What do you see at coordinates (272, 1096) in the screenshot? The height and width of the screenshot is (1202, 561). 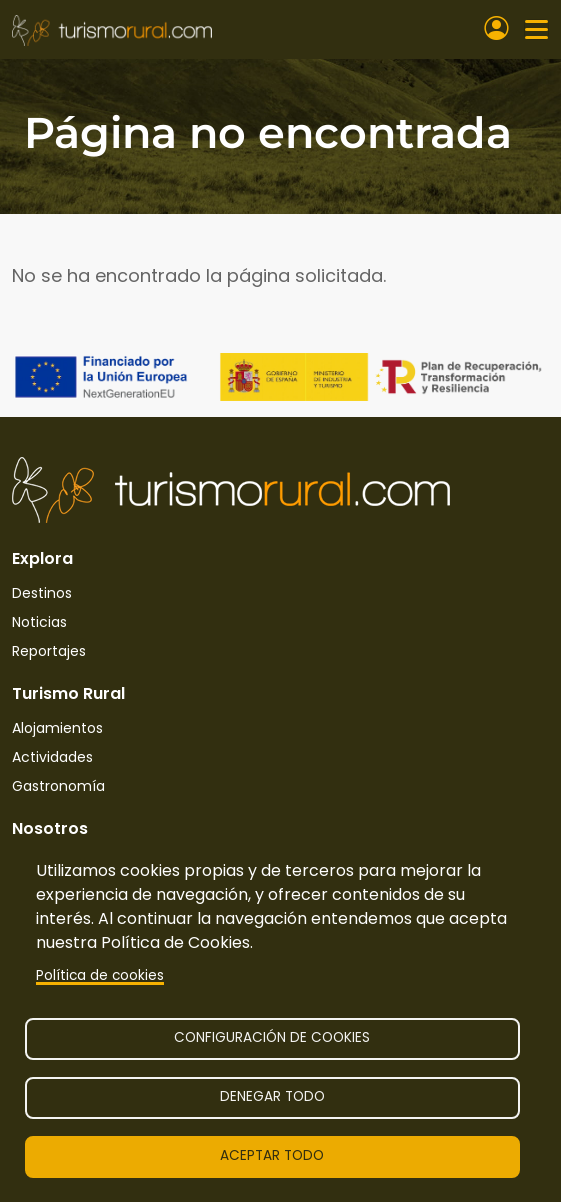 I see `Denegar todo` at bounding box center [272, 1096].